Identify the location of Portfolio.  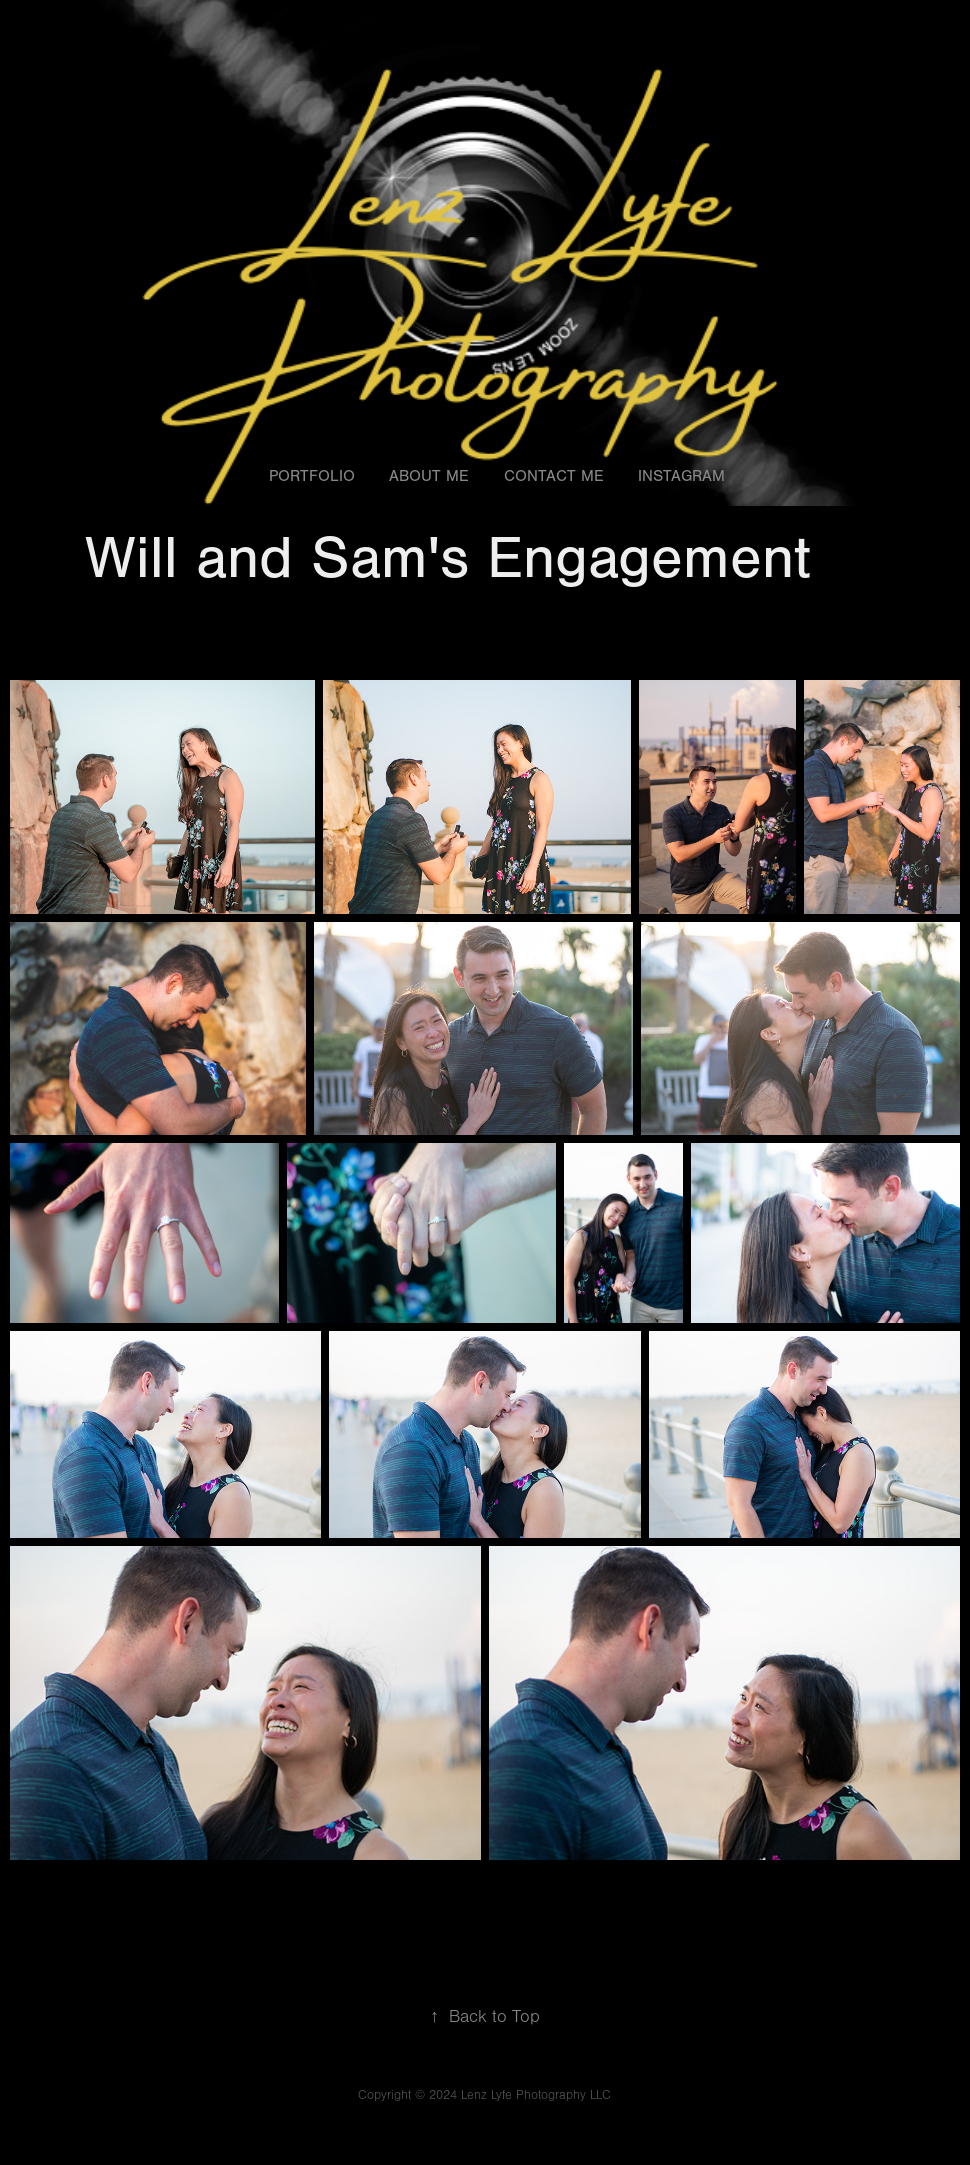
(312, 476).